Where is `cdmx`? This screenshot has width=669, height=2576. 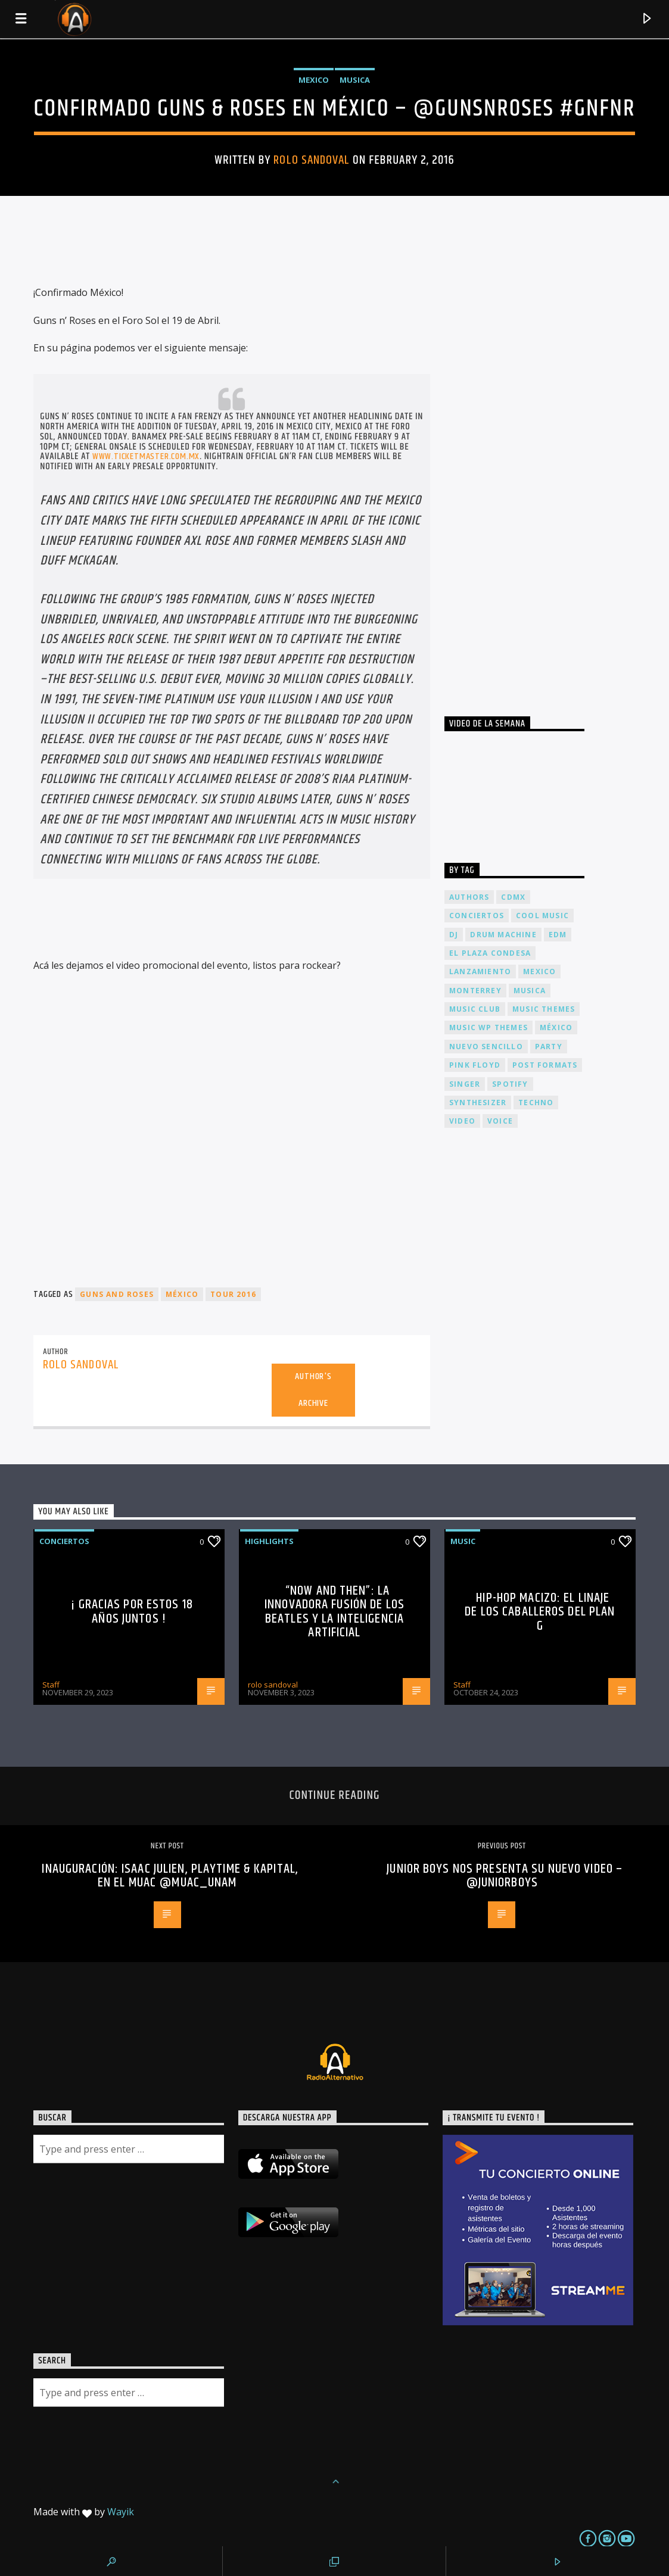
cdmx is located at coordinates (513, 897).